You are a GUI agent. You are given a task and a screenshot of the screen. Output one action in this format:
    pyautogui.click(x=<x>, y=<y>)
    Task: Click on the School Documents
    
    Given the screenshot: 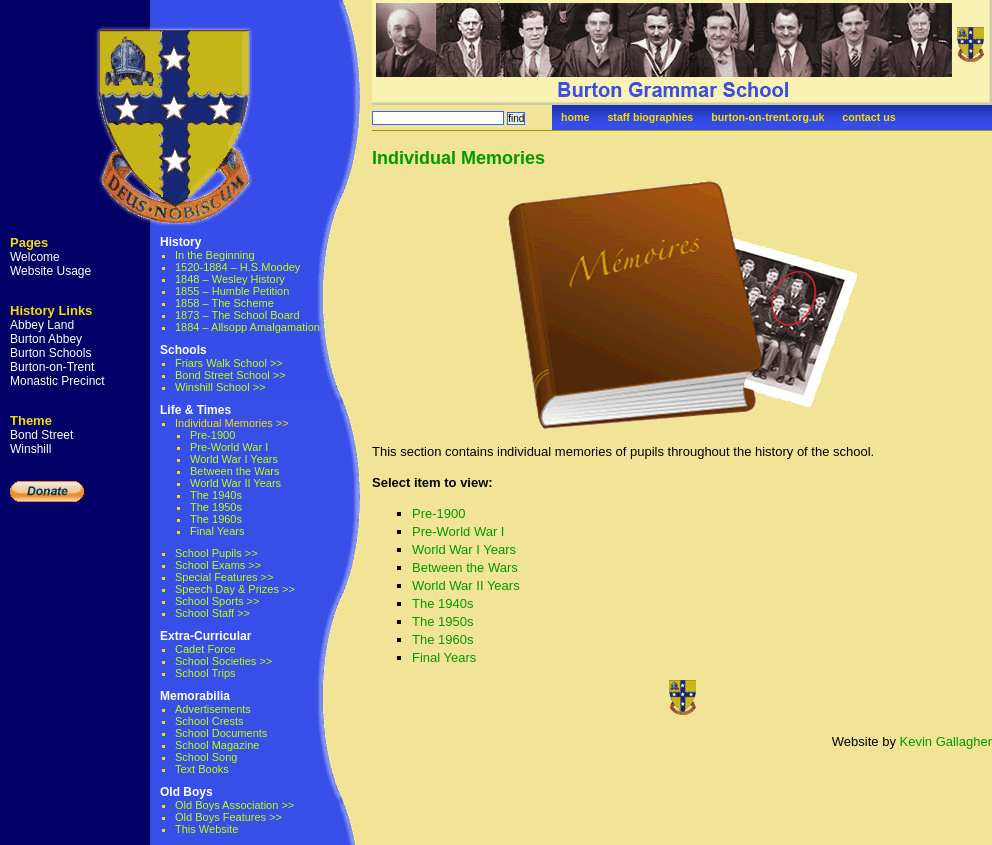 What is the action you would take?
    pyautogui.click(x=221, y=733)
    